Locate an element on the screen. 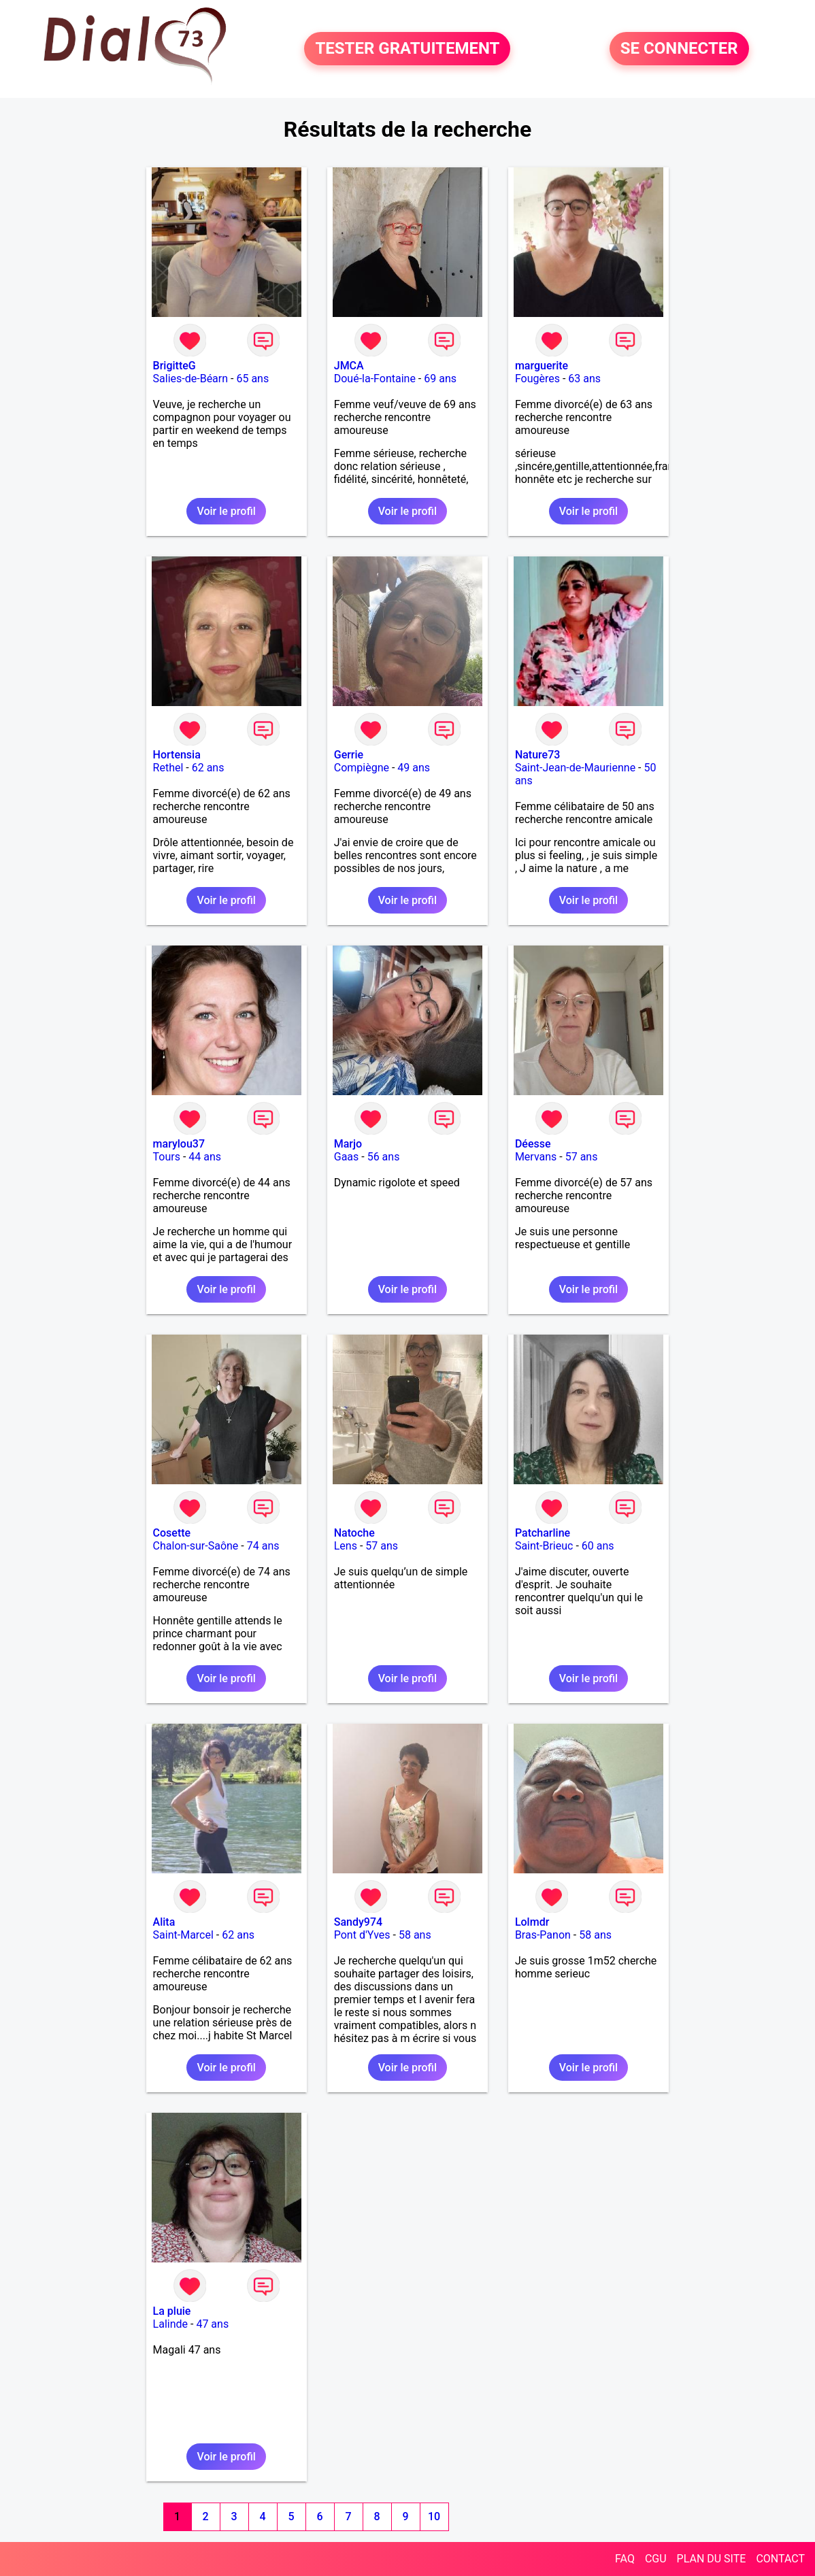 This screenshot has height=2576, width=815. Saint-Jean-de-Maurienne is located at coordinates (575, 767).